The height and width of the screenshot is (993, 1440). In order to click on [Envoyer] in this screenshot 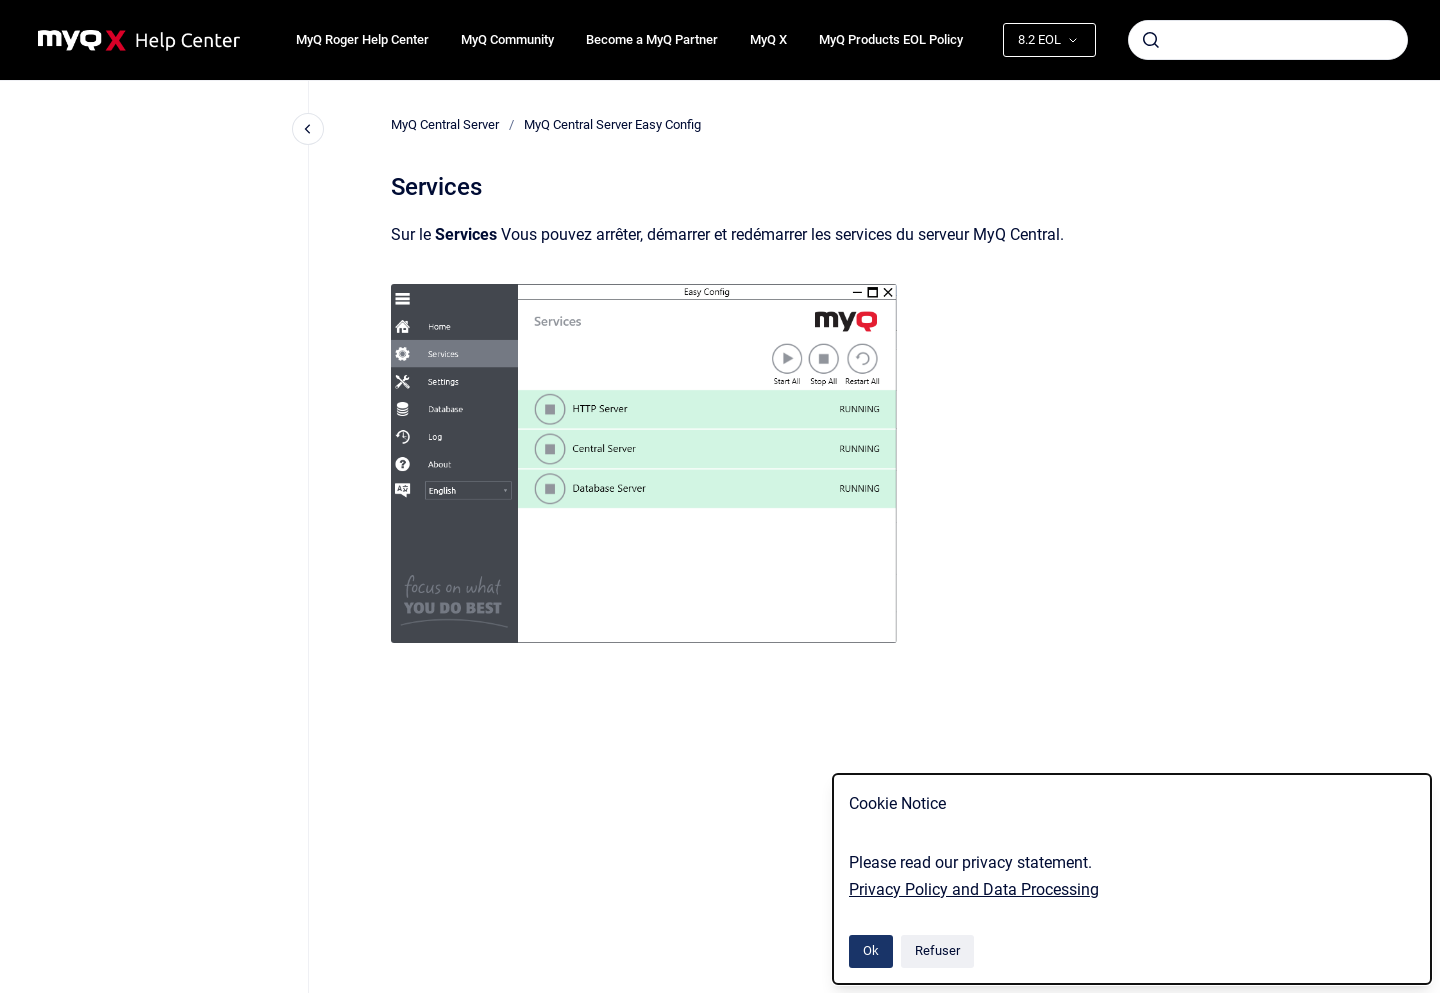, I will do `click(1151, 40)`.